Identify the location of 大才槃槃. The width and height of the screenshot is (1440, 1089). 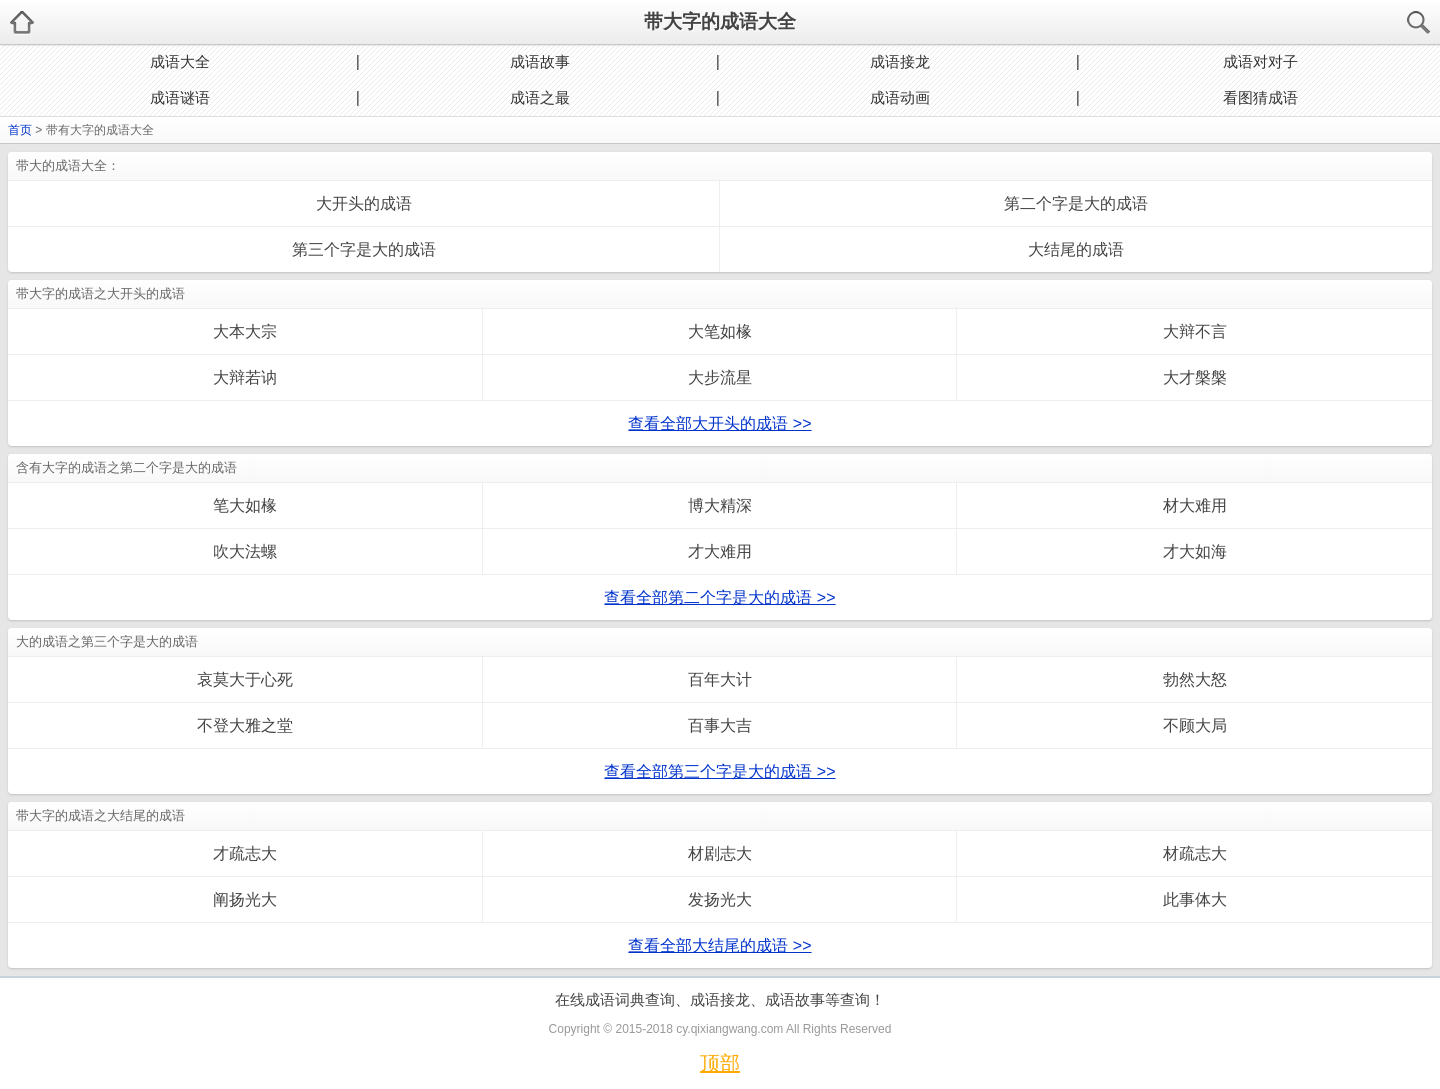
(1195, 377).